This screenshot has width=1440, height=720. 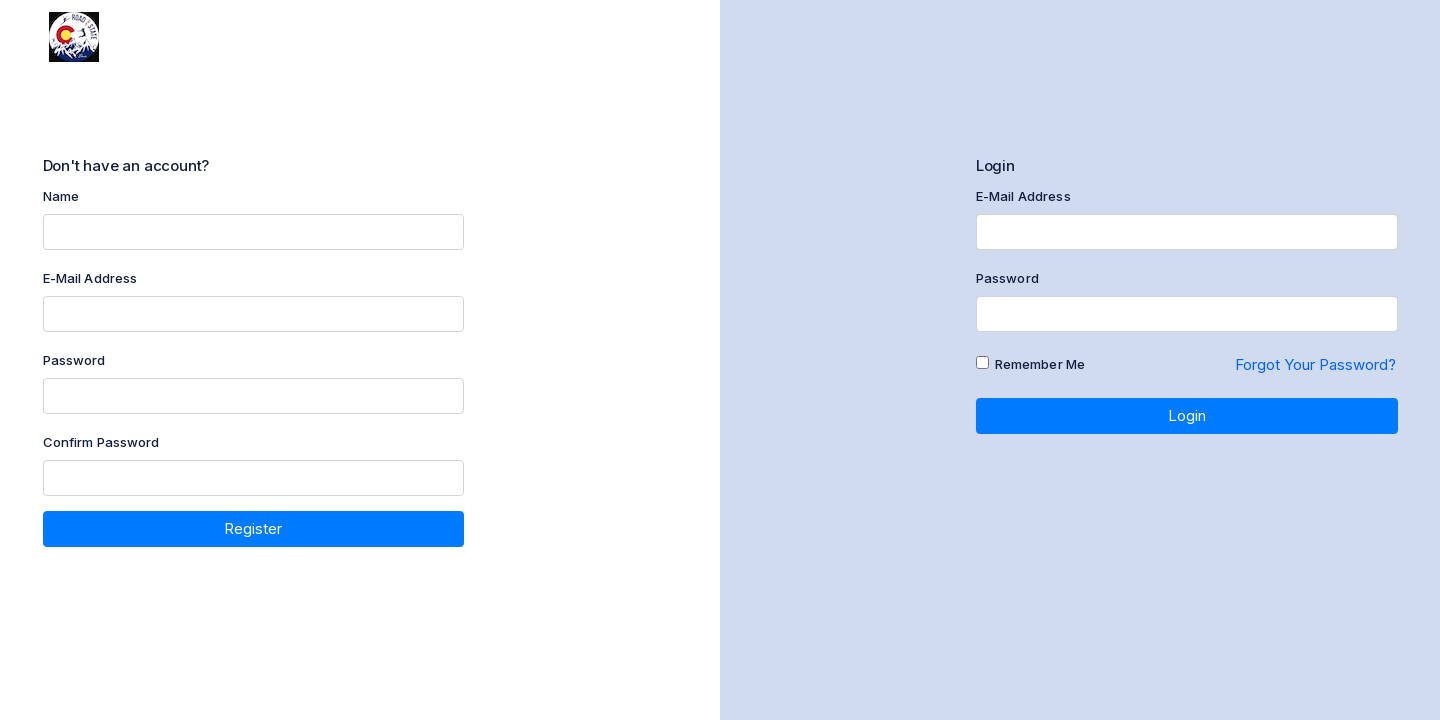 What do you see at coordinates (1315, 364) in the screenshot?
I see `Forgot Your Password?` at bounding box center [1315, 364].